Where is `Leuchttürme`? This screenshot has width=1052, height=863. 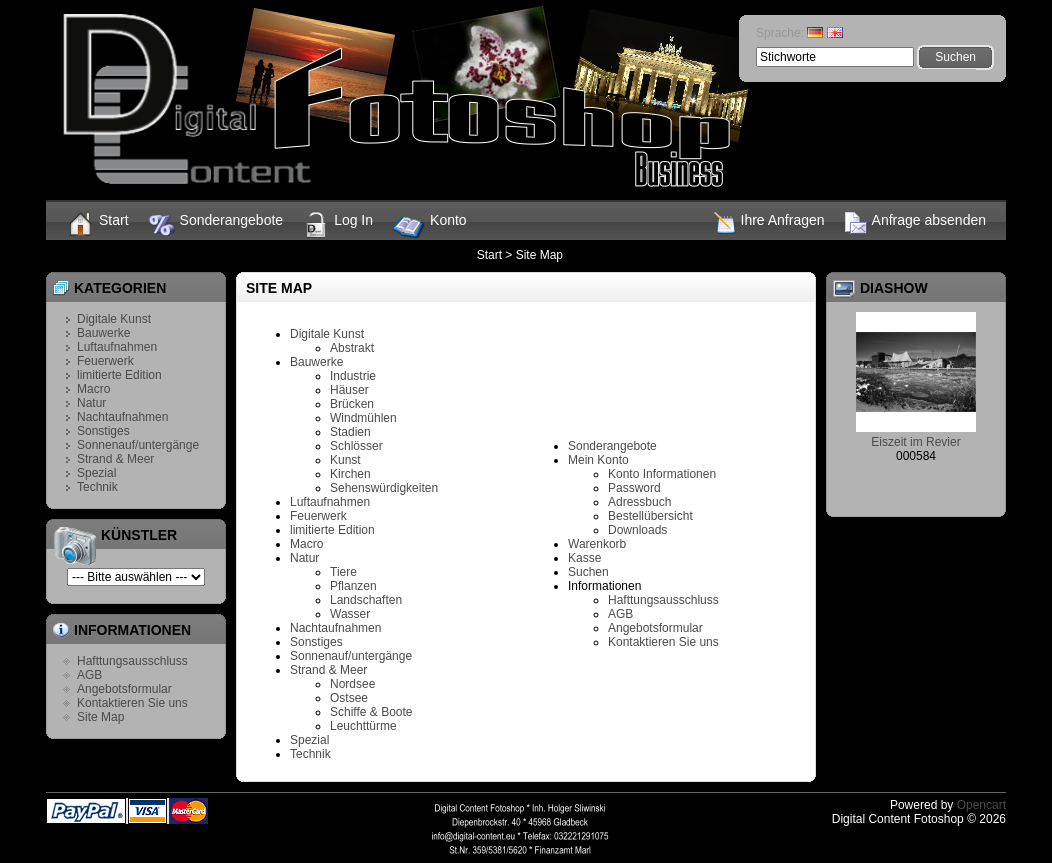
Leuchttürme is located at coordinates (363, 726).